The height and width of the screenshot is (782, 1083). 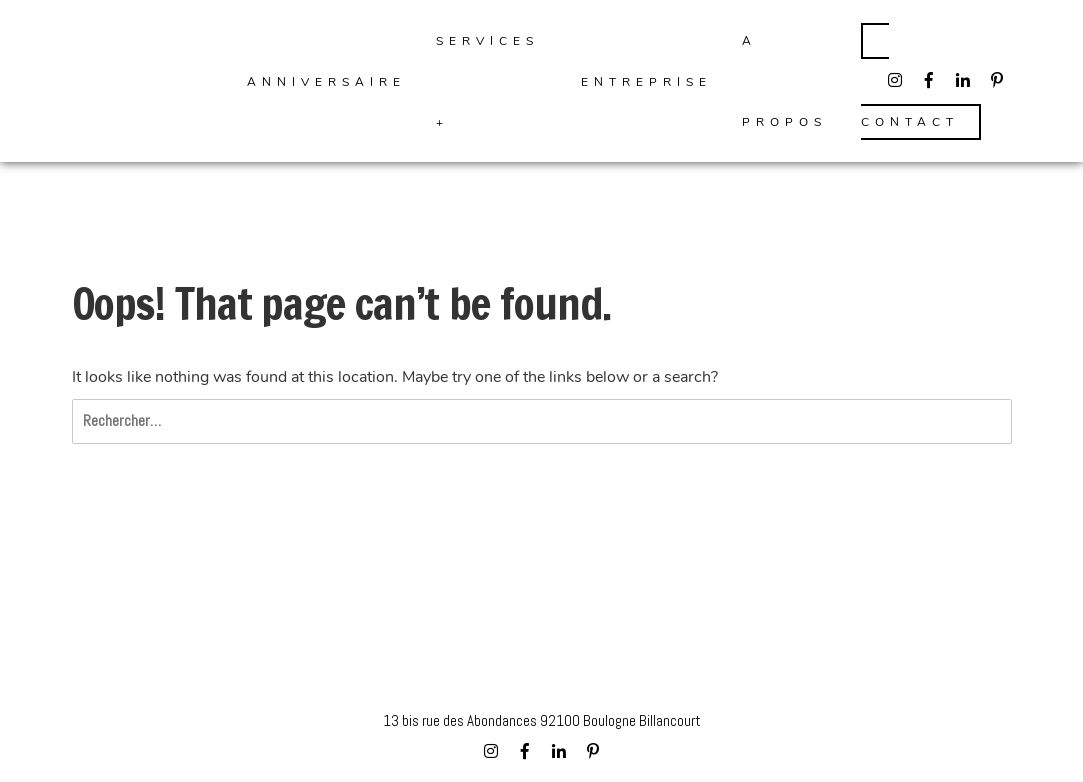 I want to click on ANNIVERSAIRE, so click(x=326, y=82).